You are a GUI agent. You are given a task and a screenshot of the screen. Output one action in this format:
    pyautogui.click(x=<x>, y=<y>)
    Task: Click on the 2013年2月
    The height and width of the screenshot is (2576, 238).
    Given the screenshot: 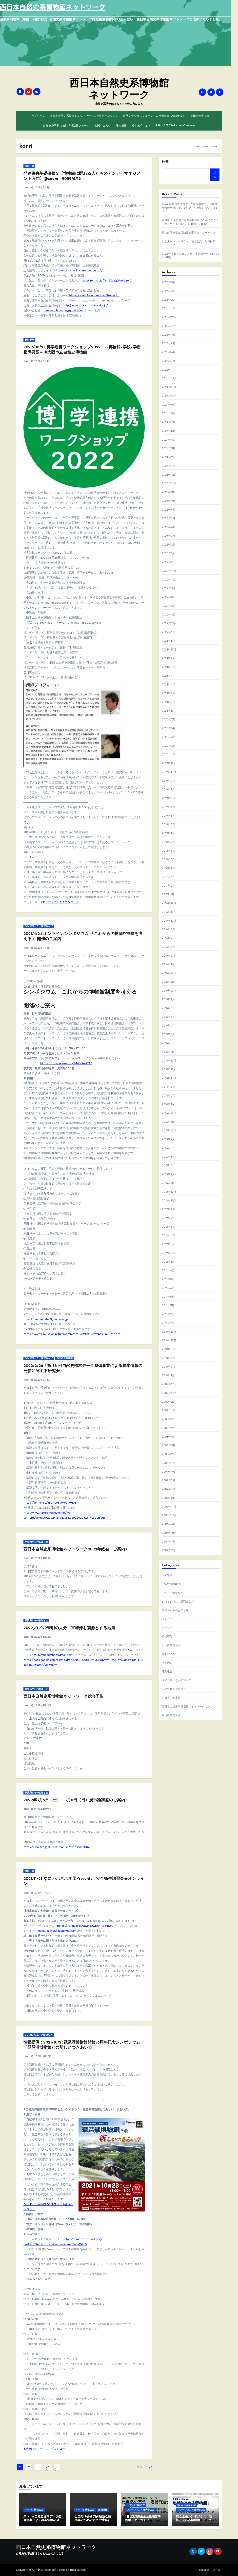 What is the action you would take?
    pyautogui.click(x=168, y=1174)
    